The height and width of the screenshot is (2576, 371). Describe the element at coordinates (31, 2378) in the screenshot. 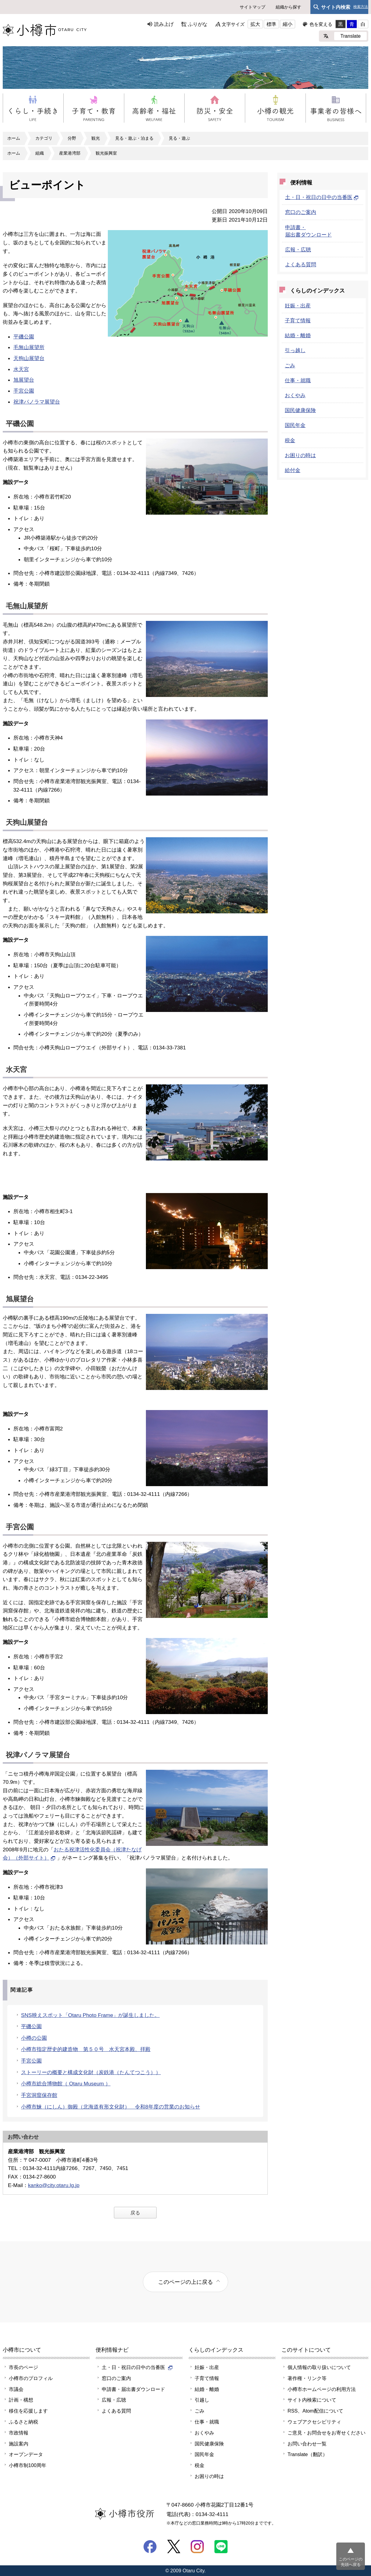

I see `小樽市のプロフィル` at that location.